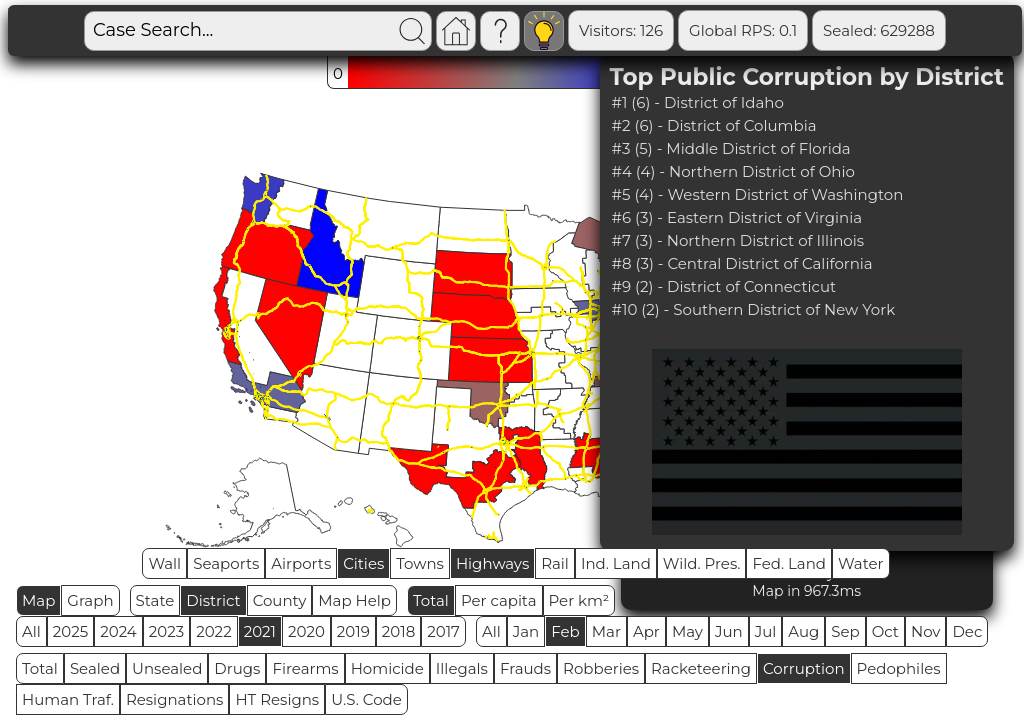  I want to click on Frauds, so click(525, 668).